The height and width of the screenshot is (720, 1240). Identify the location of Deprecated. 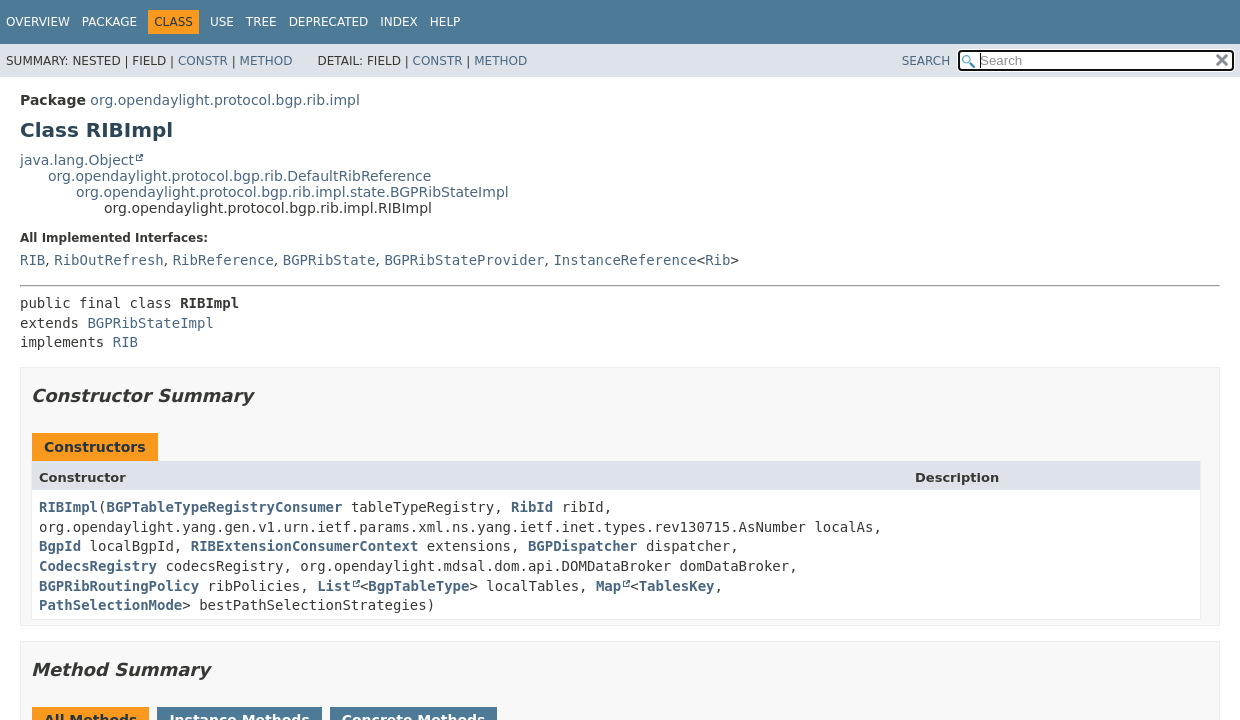
(329, 22).